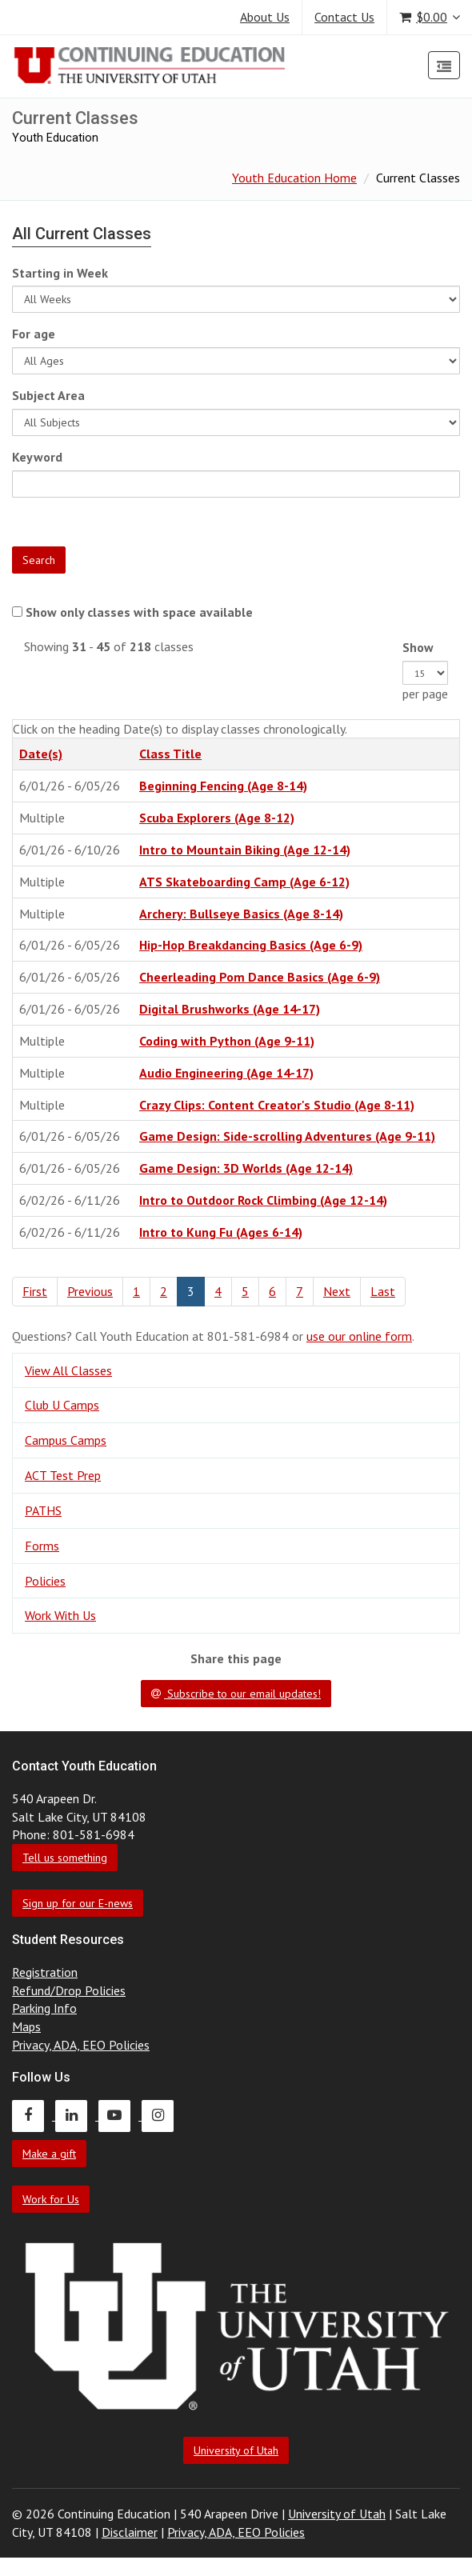  What do you see at coordinates (33, 334) in the screenshot?
I see `For age` at bounding box center [33, 334].